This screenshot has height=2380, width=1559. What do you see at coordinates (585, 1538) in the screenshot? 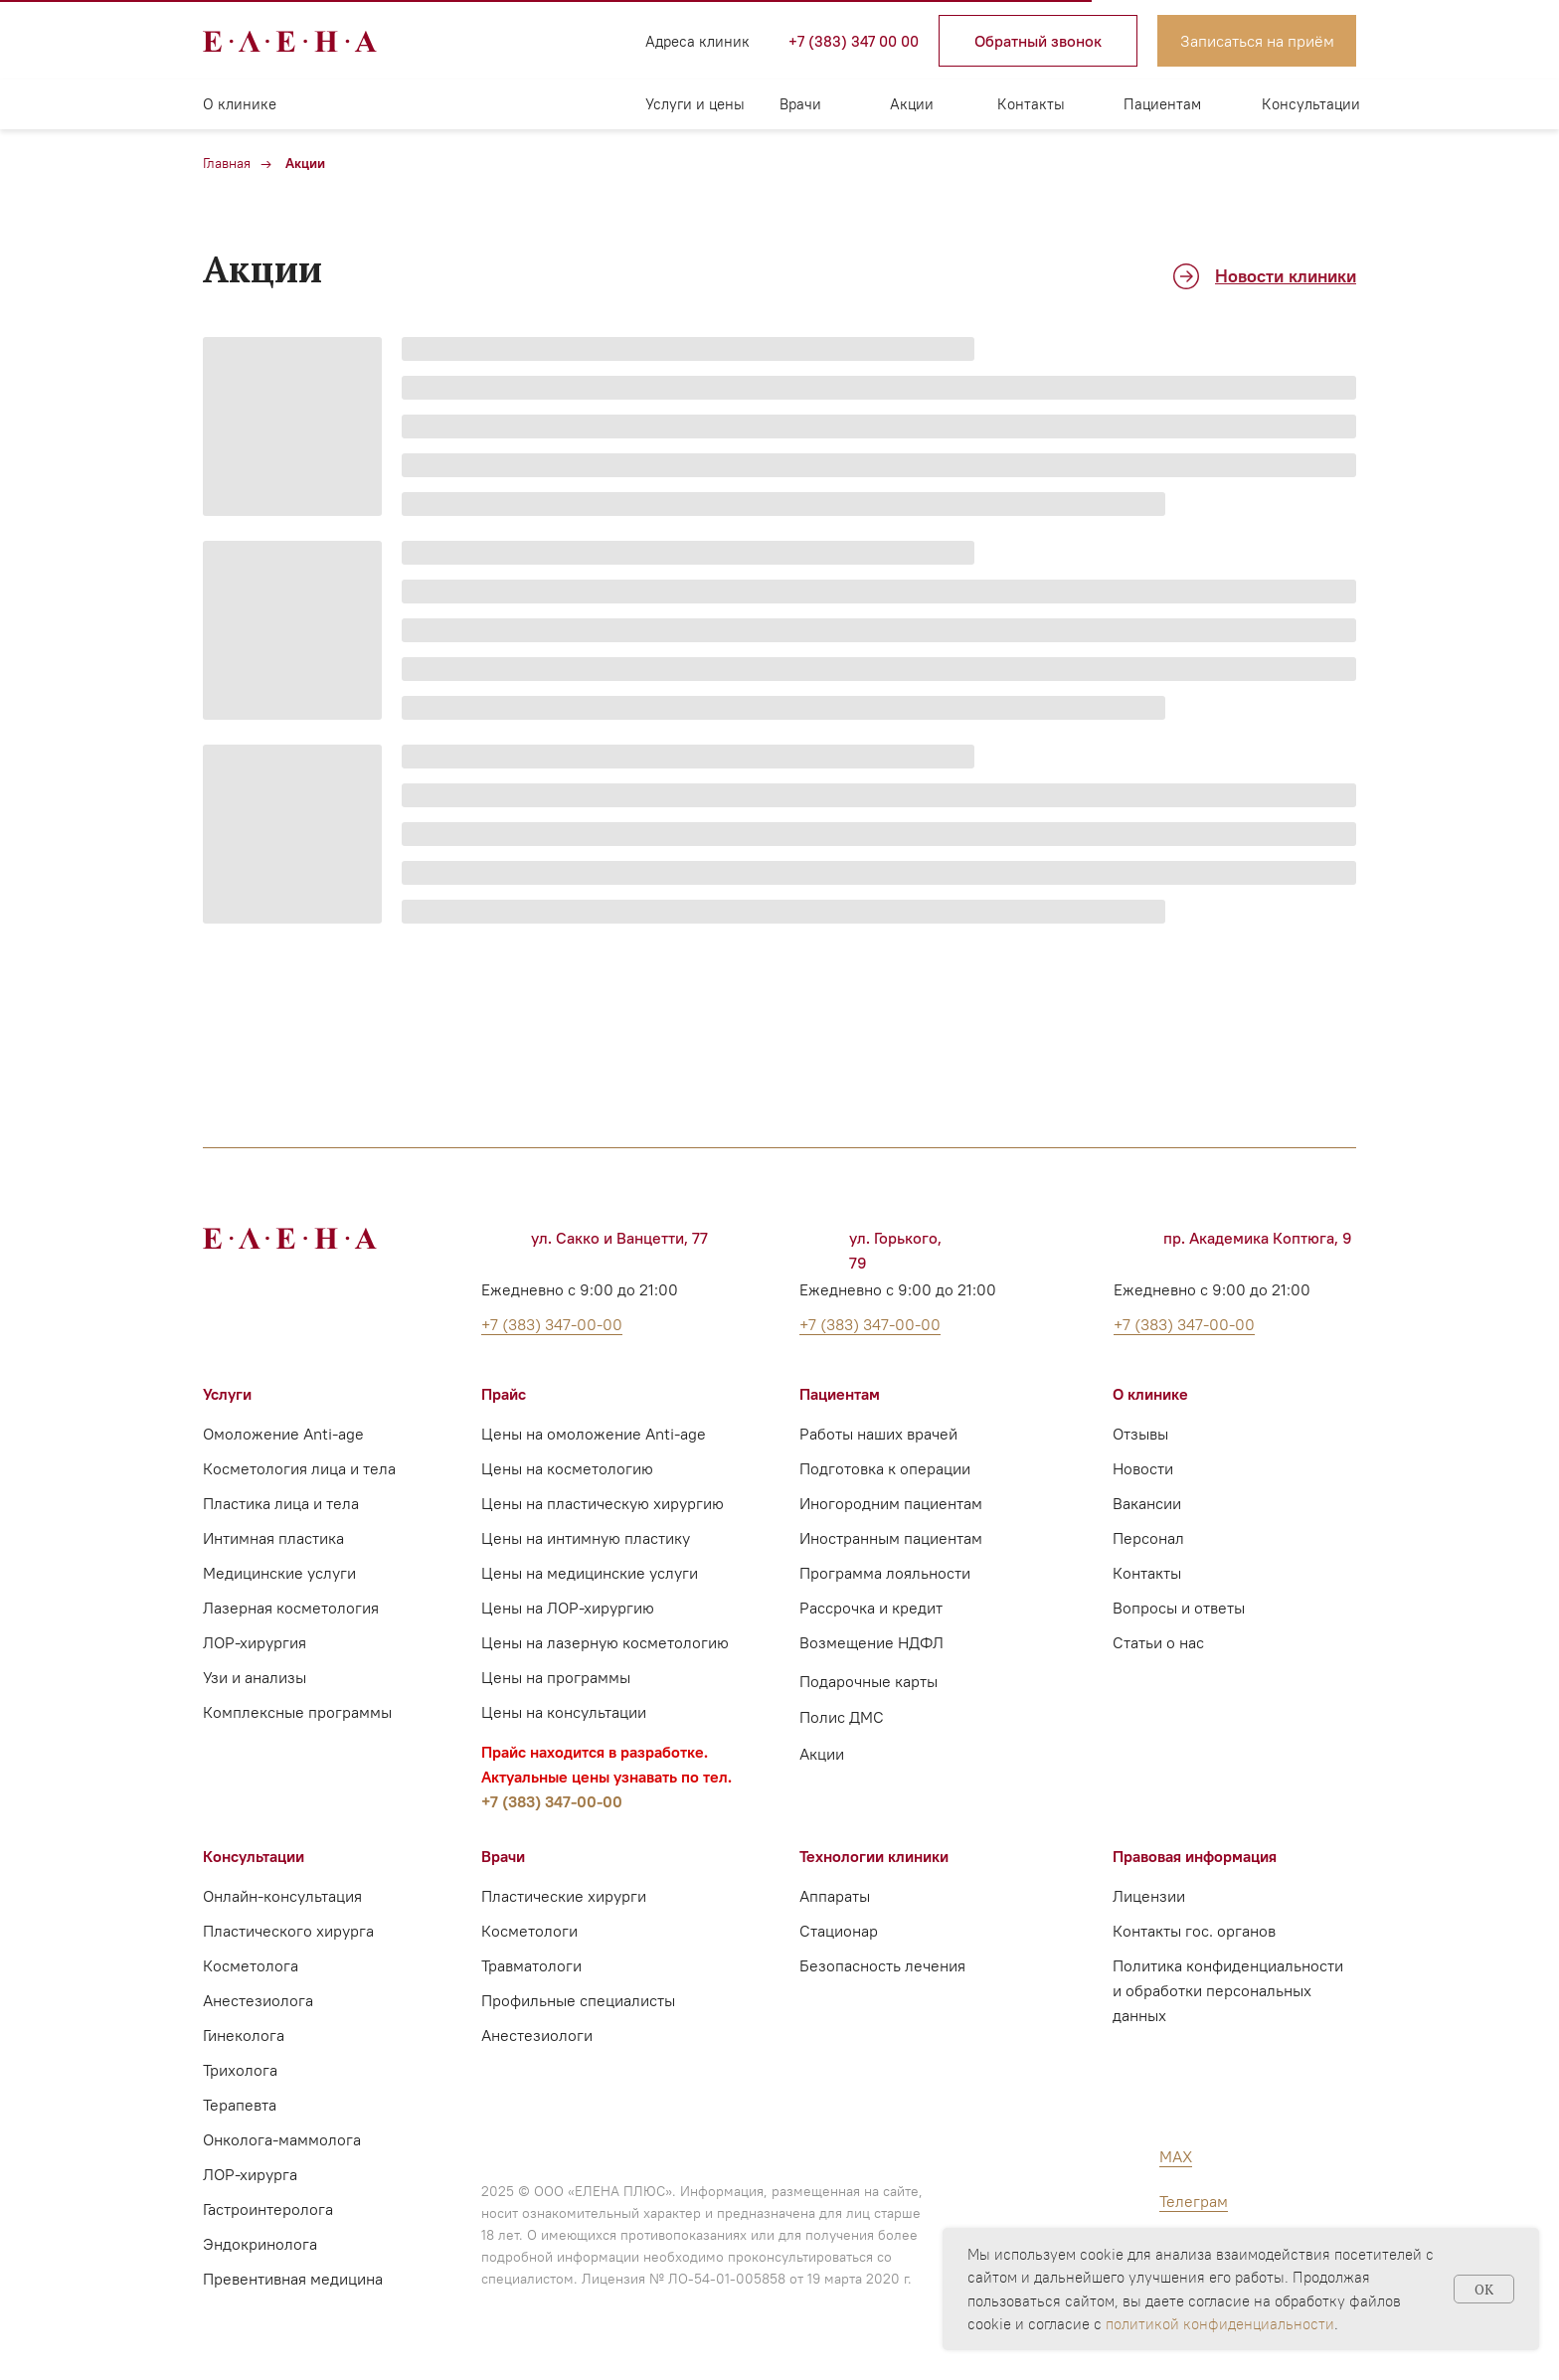
I see `Цены на интимную пластику` at bounding box center [585, 1538].